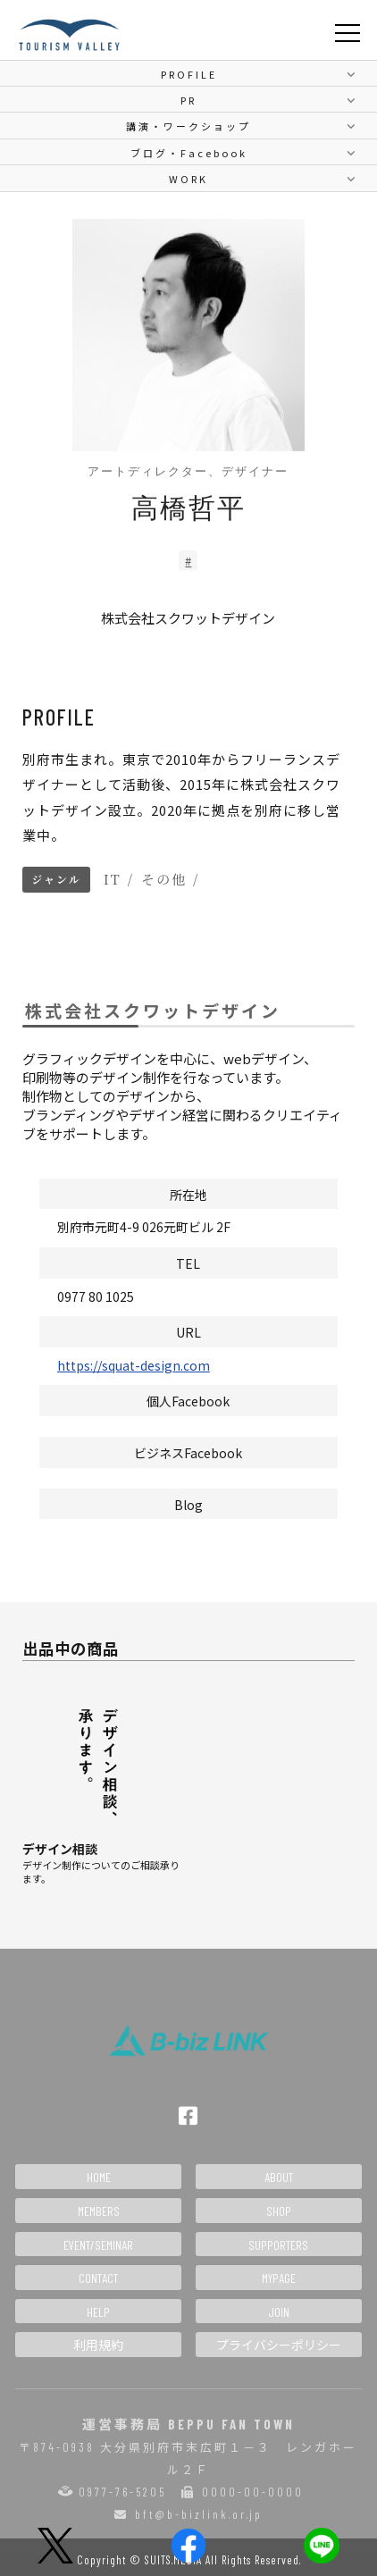 The width and height of the screenshot is (377, 2576). I want to click on HOME, so click(99, 2177).